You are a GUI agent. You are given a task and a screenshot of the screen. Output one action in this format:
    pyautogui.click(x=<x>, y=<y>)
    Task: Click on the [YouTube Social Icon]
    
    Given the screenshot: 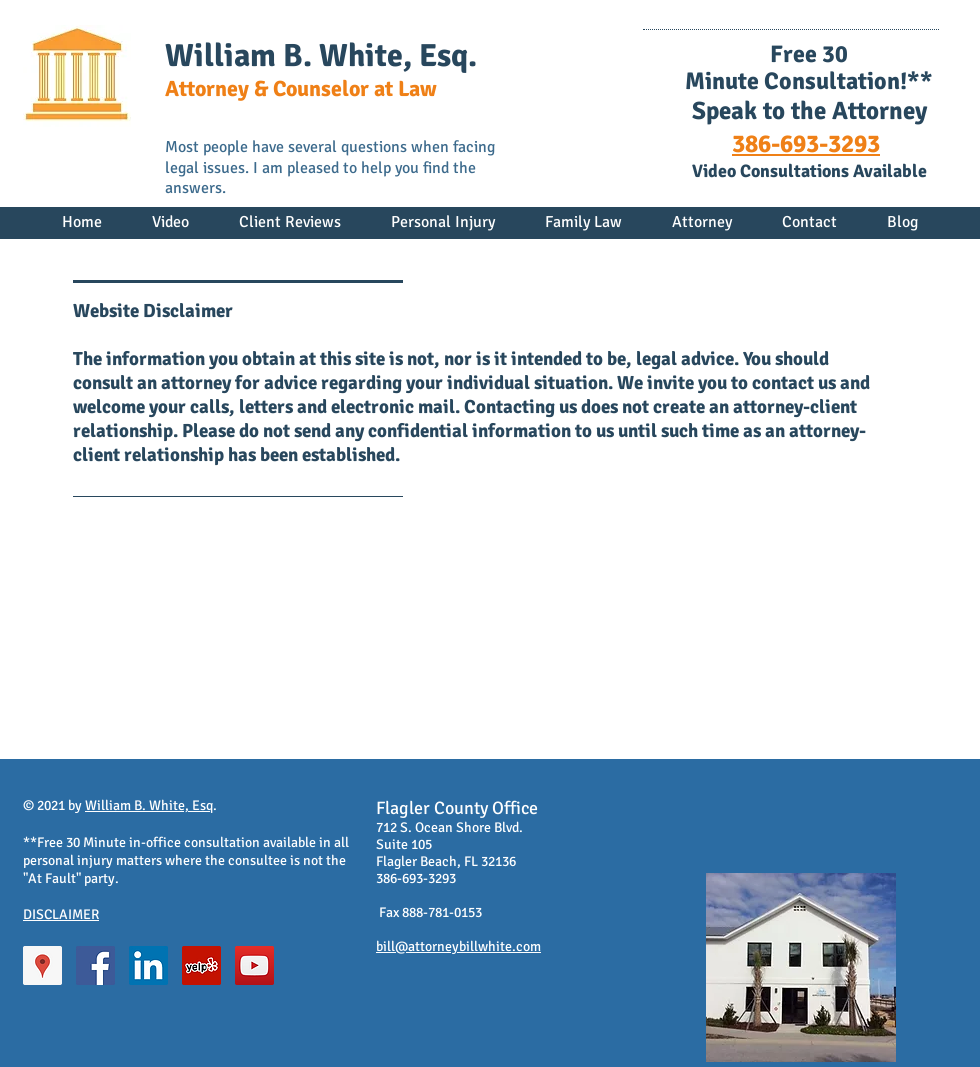 What is the action you would take?
    pyautogui.click(x=254, y=965)
    